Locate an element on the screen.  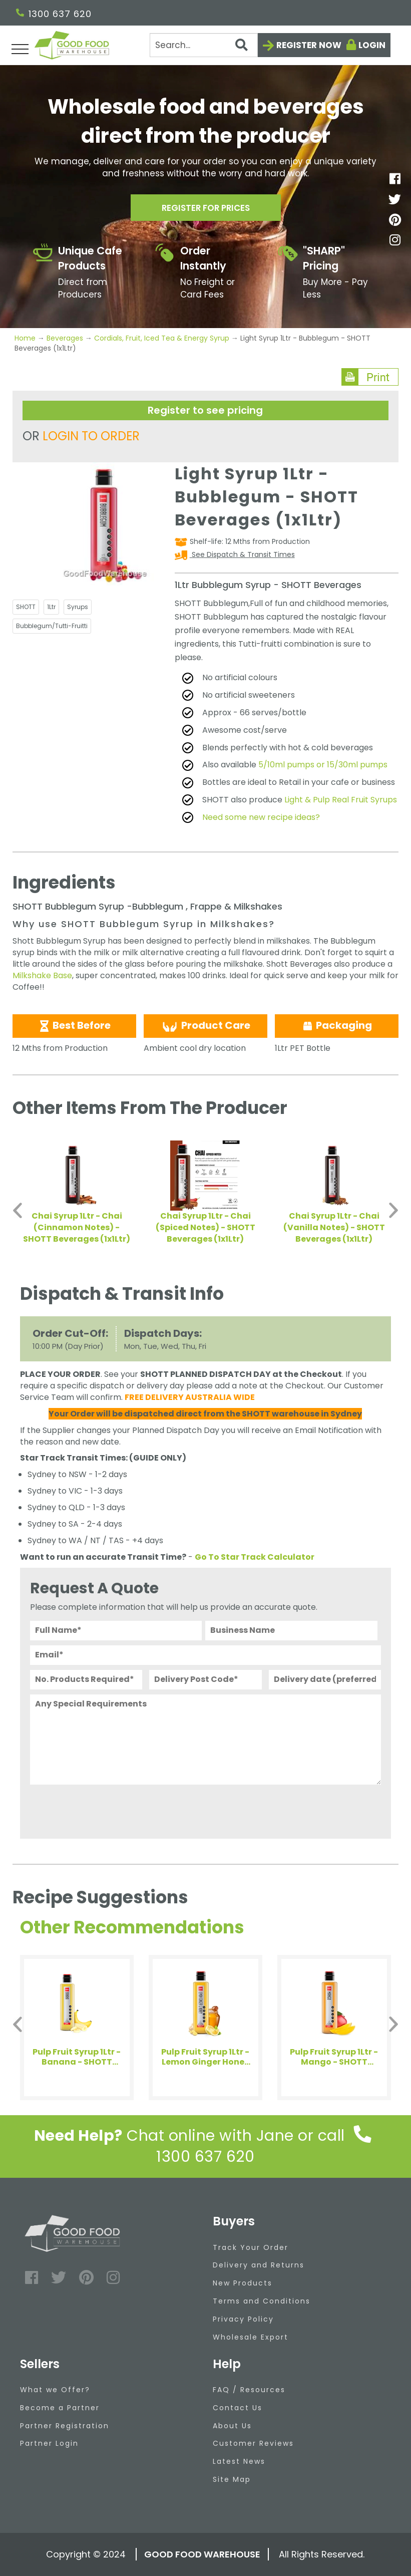
Chai Syrup 1Ltr - Chai (Cinnamon Notes) - SHOTT Beverages (1x1Ltr) is located at coordinates (76, 1227).